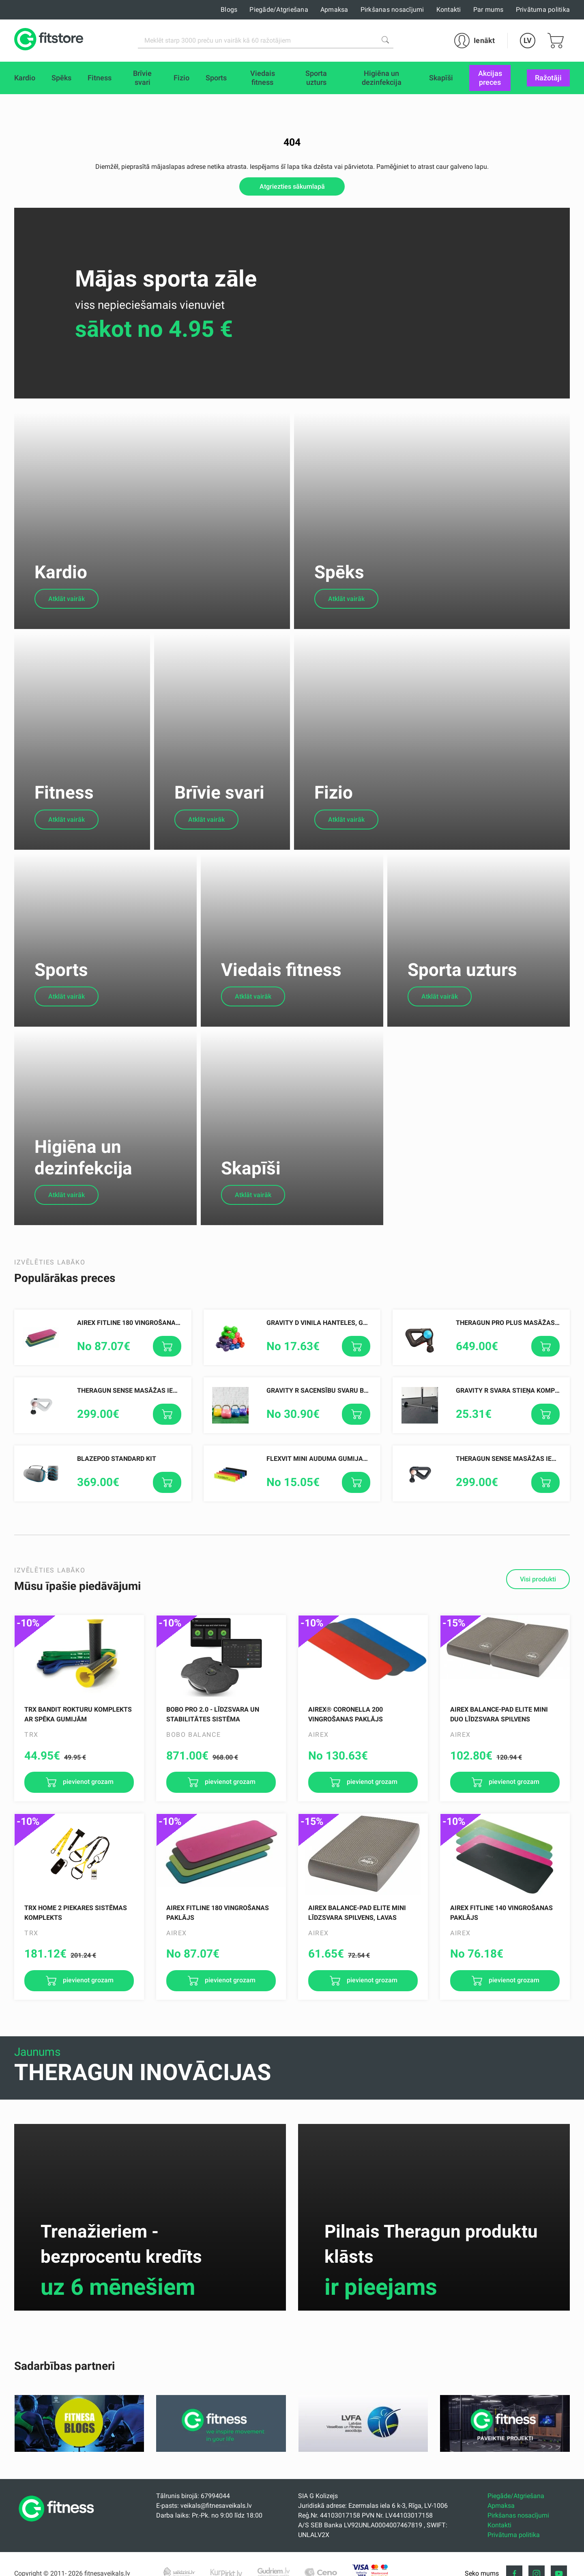 The image size is (584, 2576). I want to click on FLEXVIT Mini auduma gumijas, dažādas pretestības, so click(355, 1490).